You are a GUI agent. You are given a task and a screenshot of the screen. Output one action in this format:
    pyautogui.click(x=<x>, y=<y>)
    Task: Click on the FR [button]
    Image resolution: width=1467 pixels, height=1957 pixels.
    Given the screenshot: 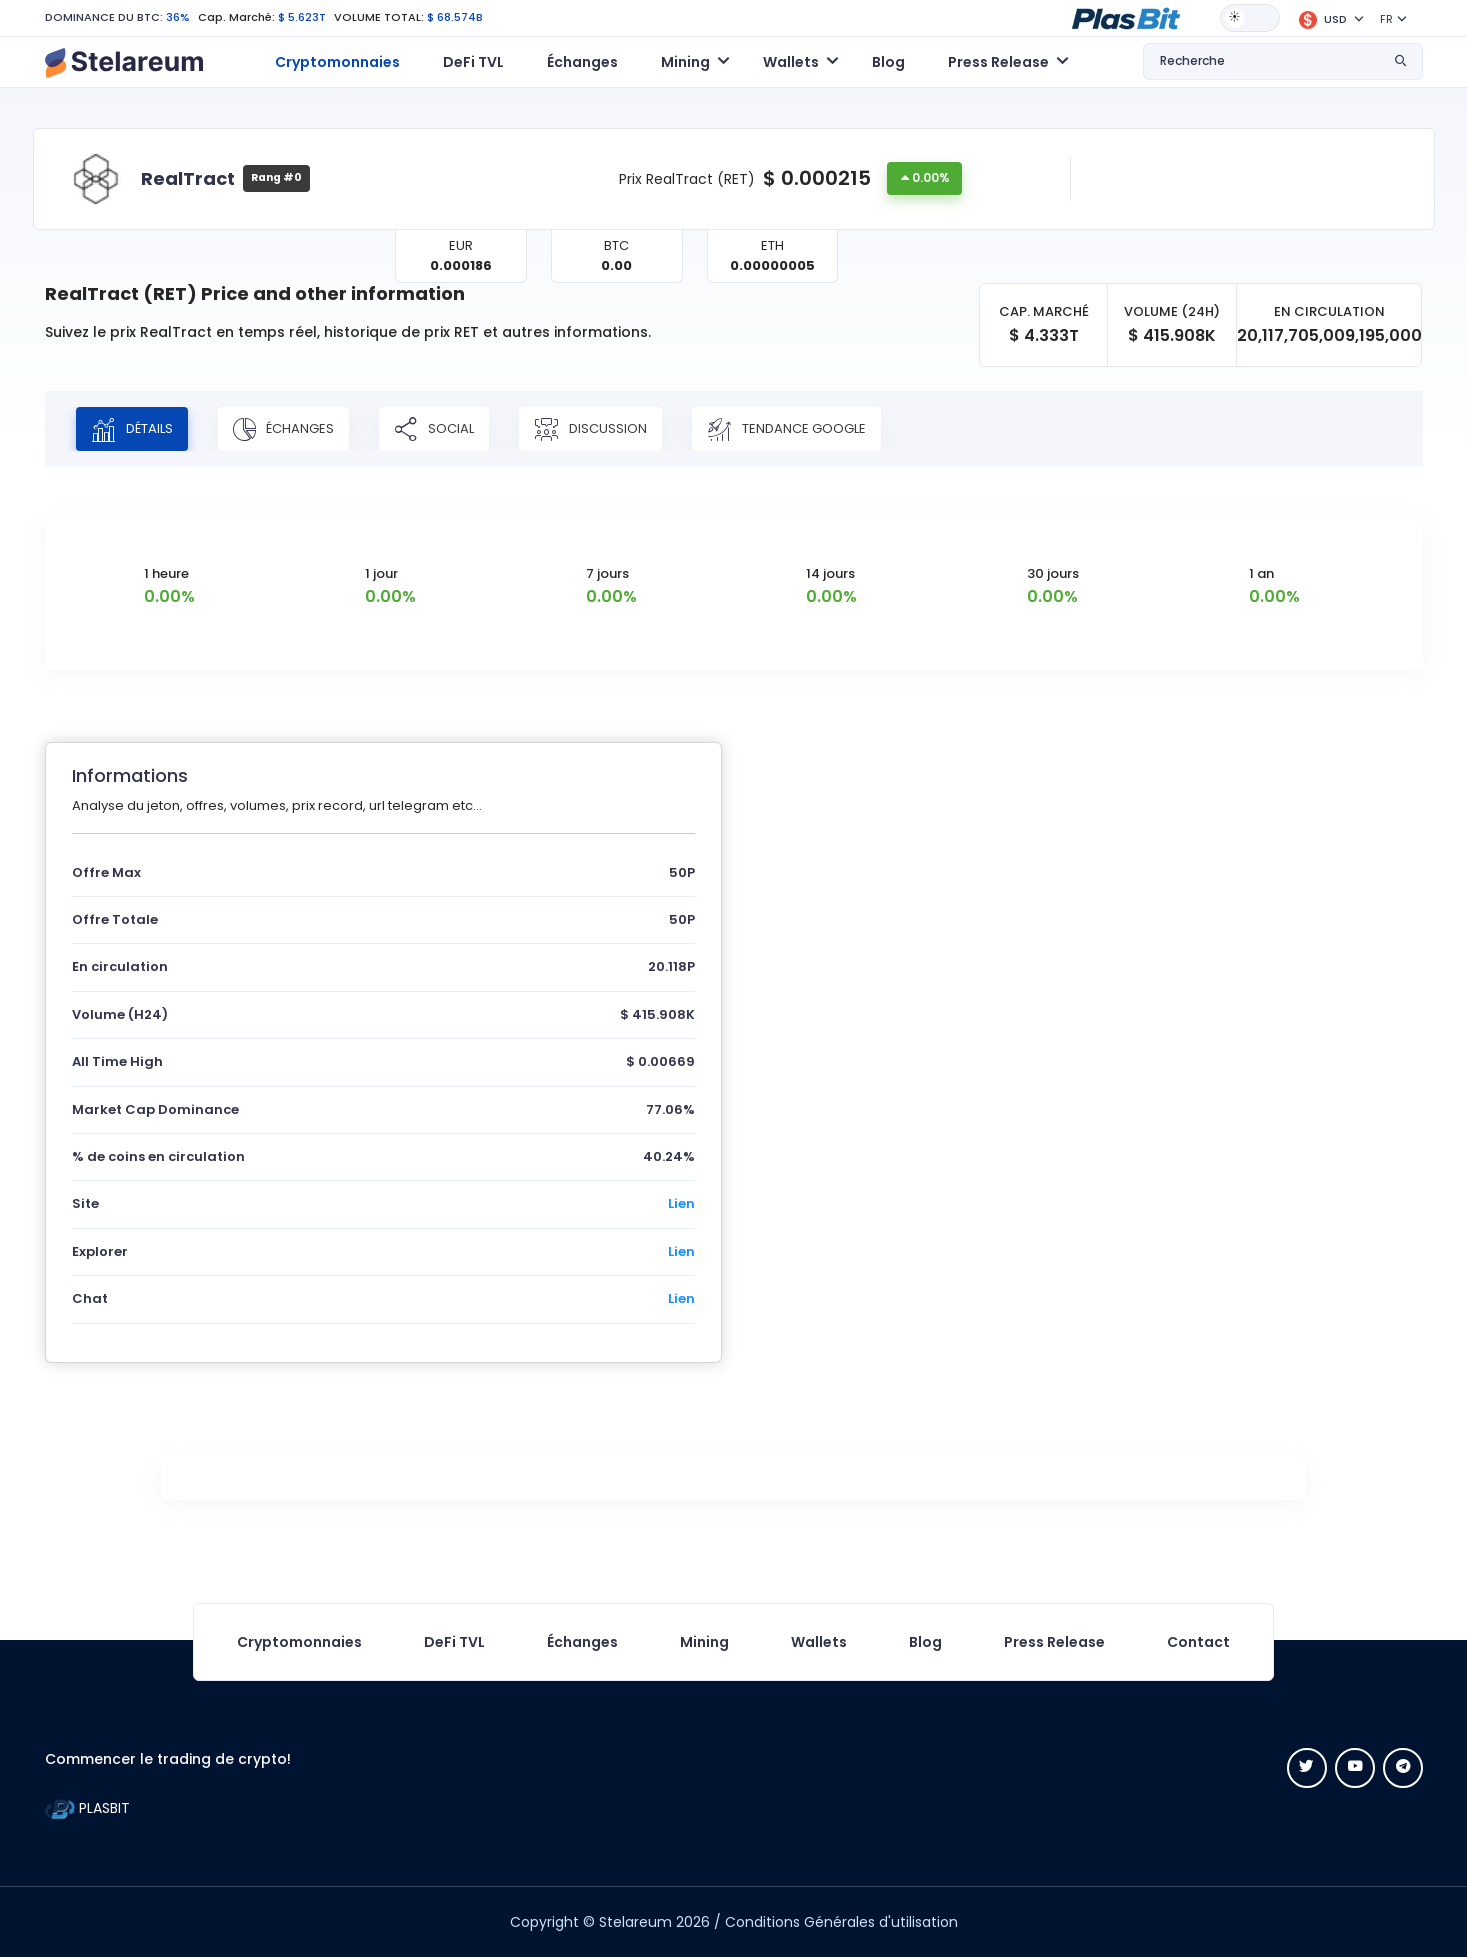 What is the action you would take?
    pyautogui.click(x=1386, y=19)
    